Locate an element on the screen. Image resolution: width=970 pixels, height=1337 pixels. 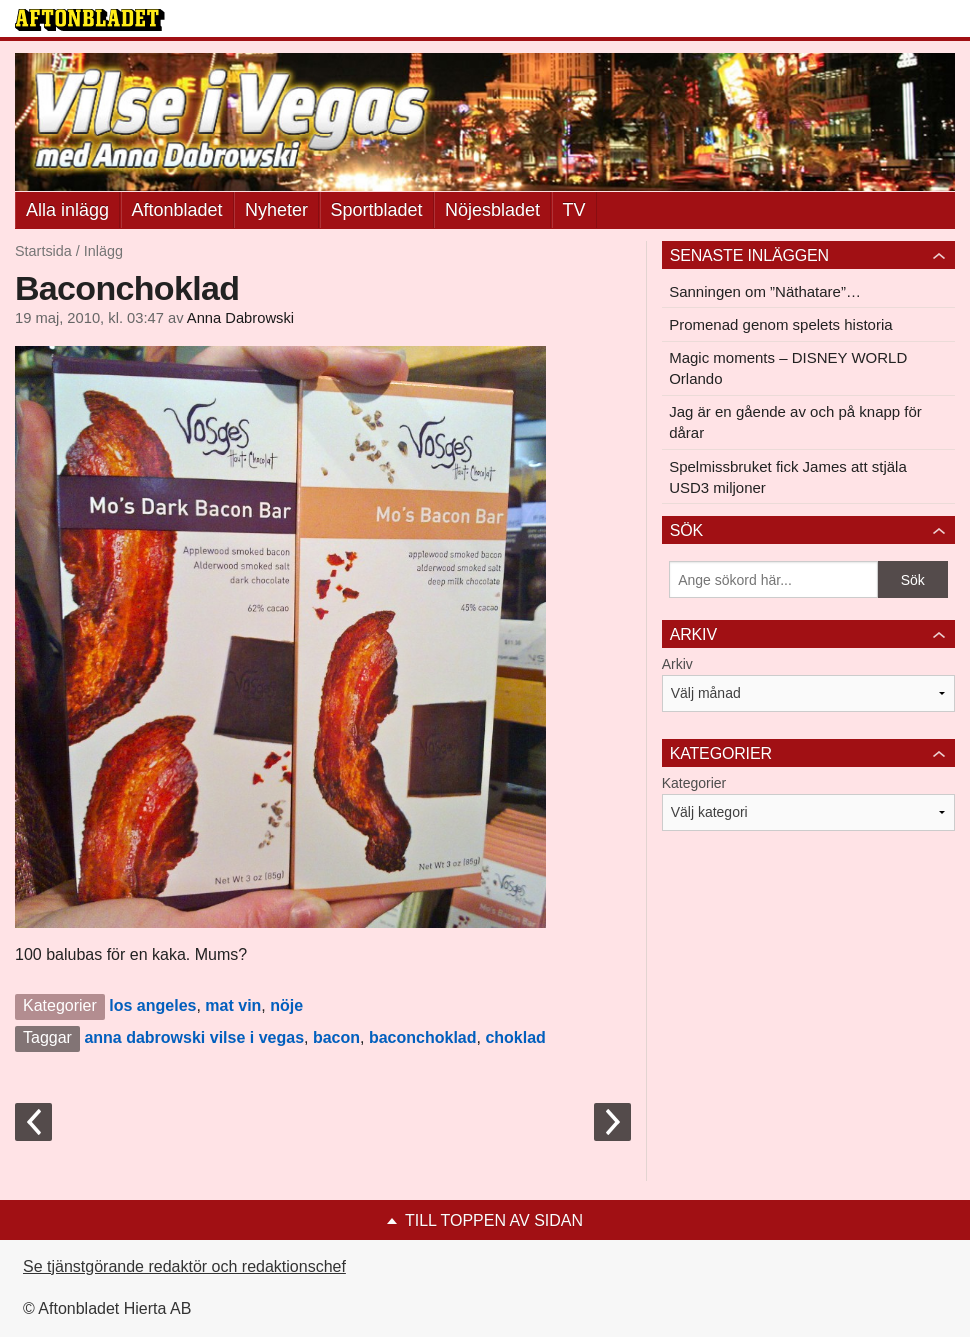
los angeles is located at coordinates (152, 1005).